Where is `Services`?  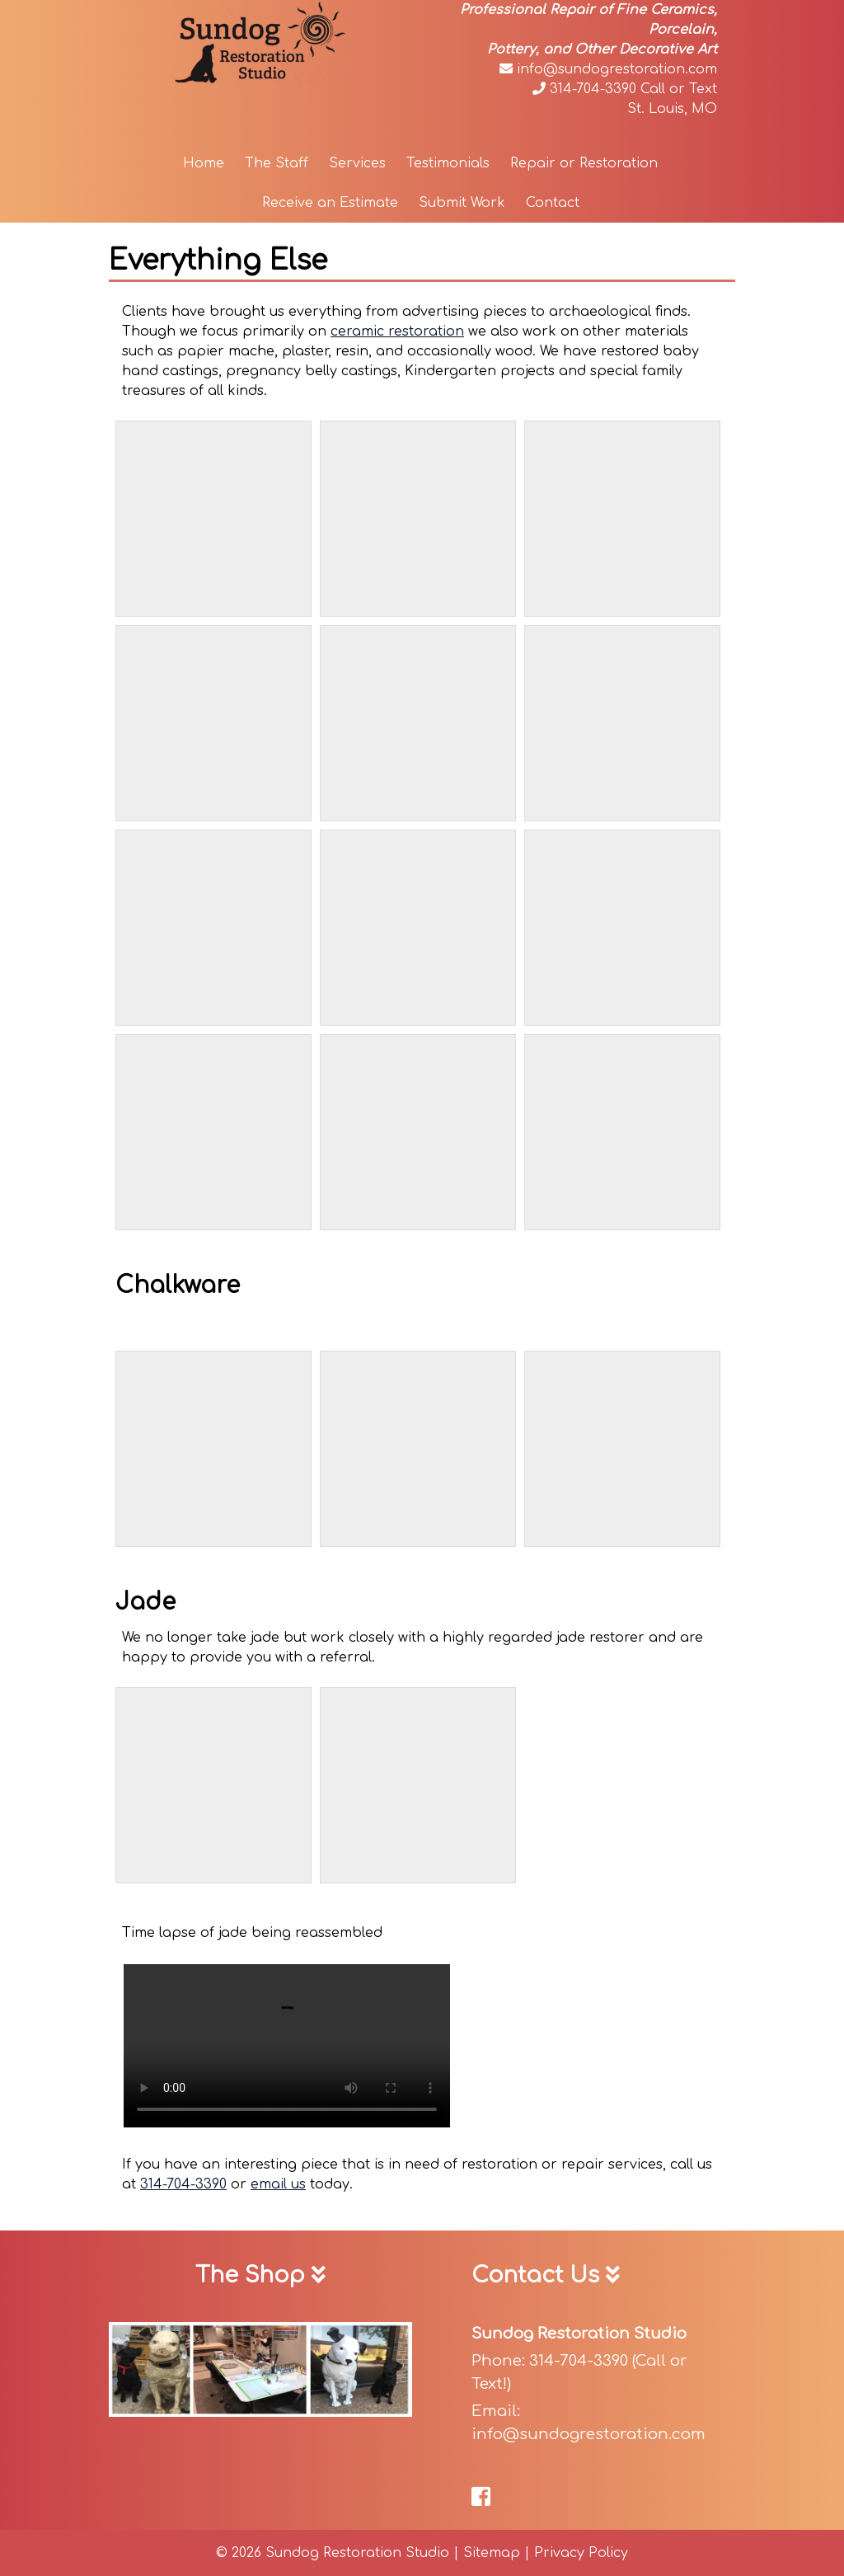
Services is located at coordinates (357, 163).